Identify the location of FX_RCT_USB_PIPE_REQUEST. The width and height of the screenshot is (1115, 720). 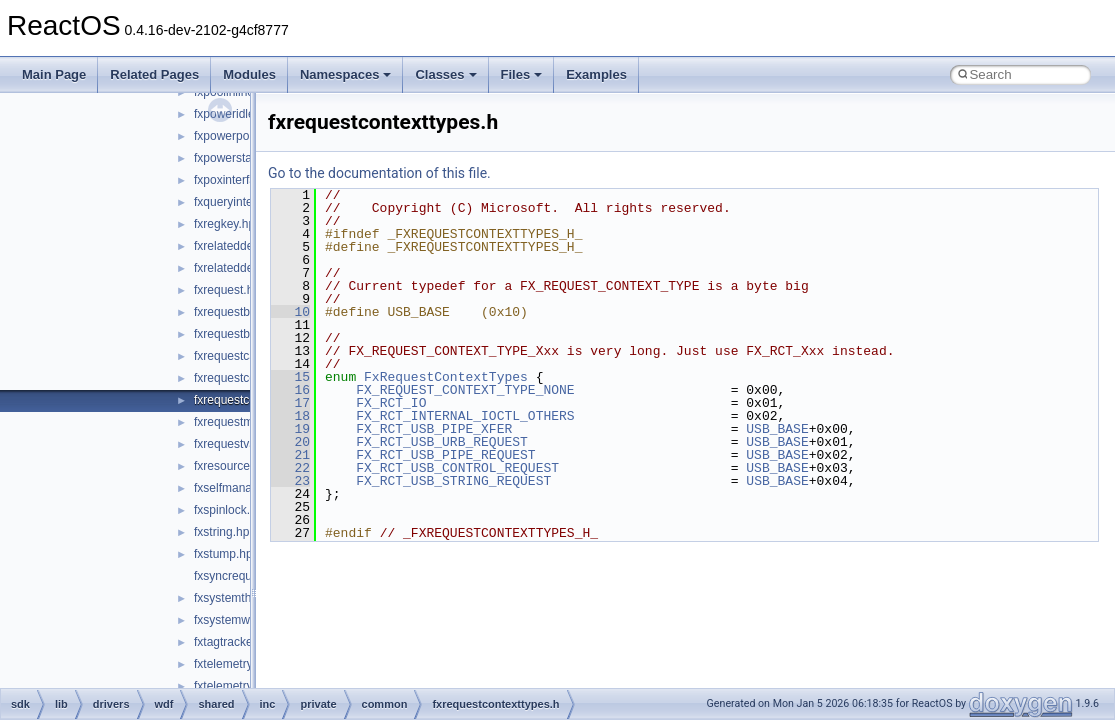
(445, 455).